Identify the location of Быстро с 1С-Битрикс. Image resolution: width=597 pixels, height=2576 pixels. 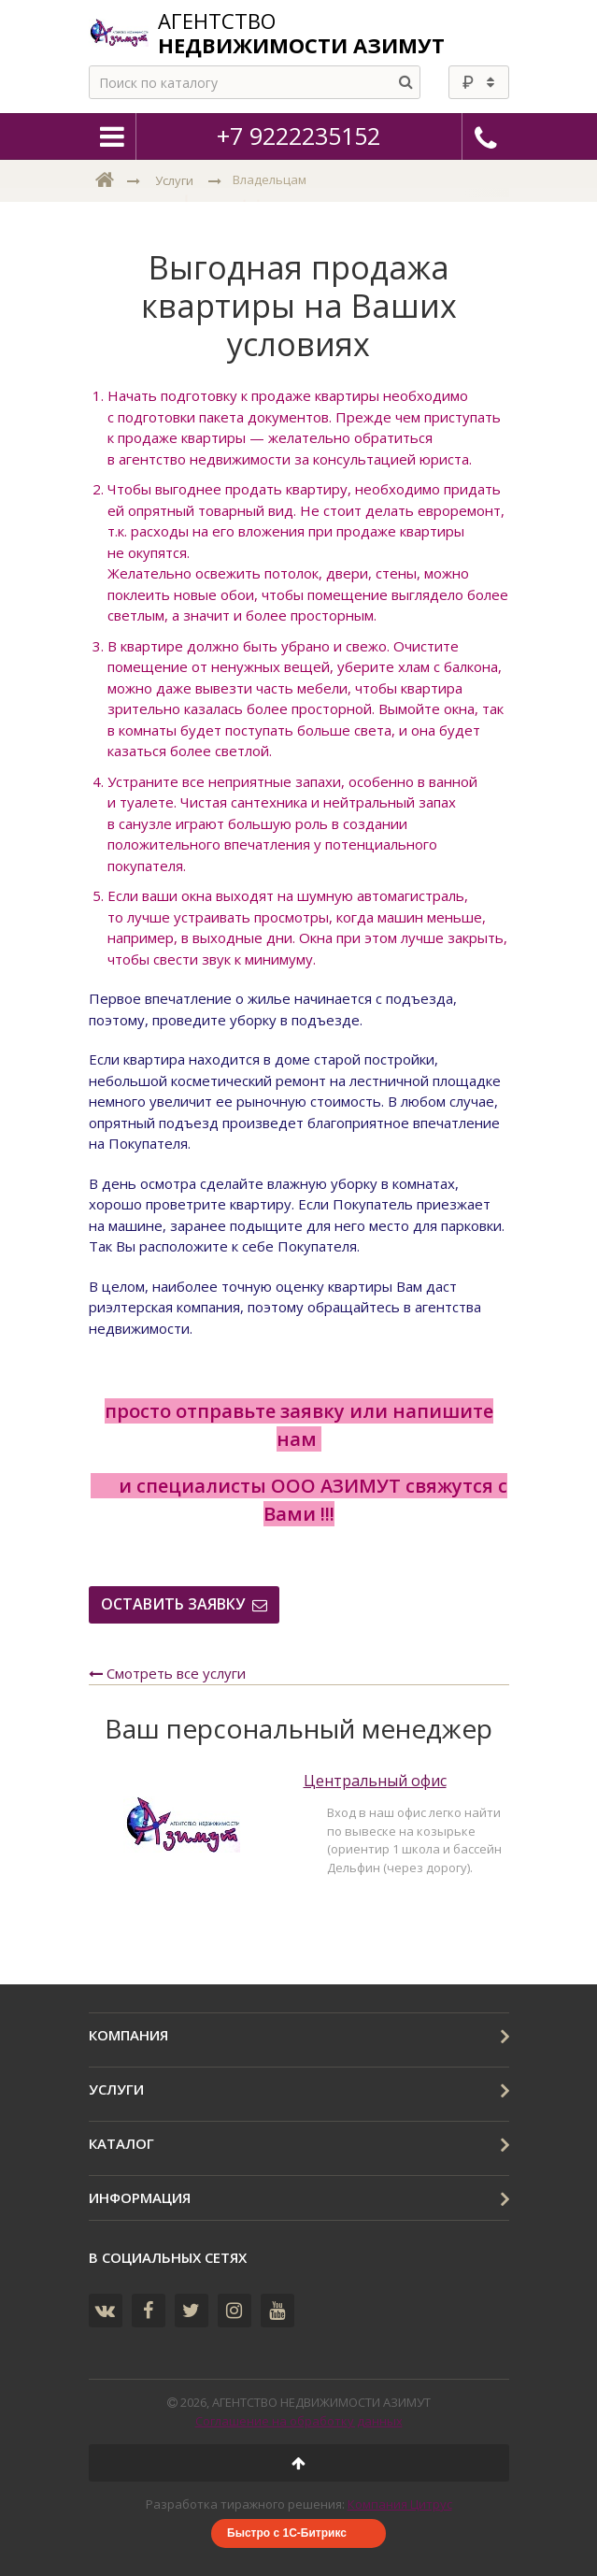
(287, 2533).